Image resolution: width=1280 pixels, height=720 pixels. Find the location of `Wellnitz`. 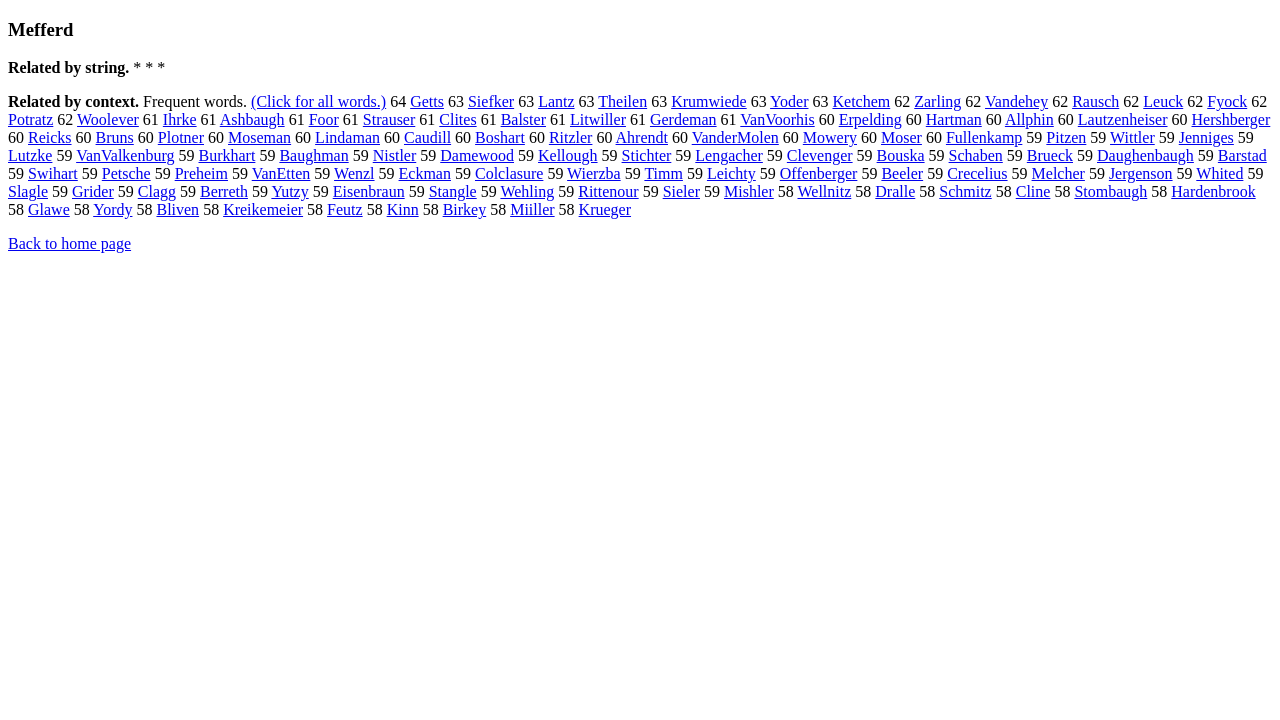

Wellnitz is located at coordinates (824, 191).